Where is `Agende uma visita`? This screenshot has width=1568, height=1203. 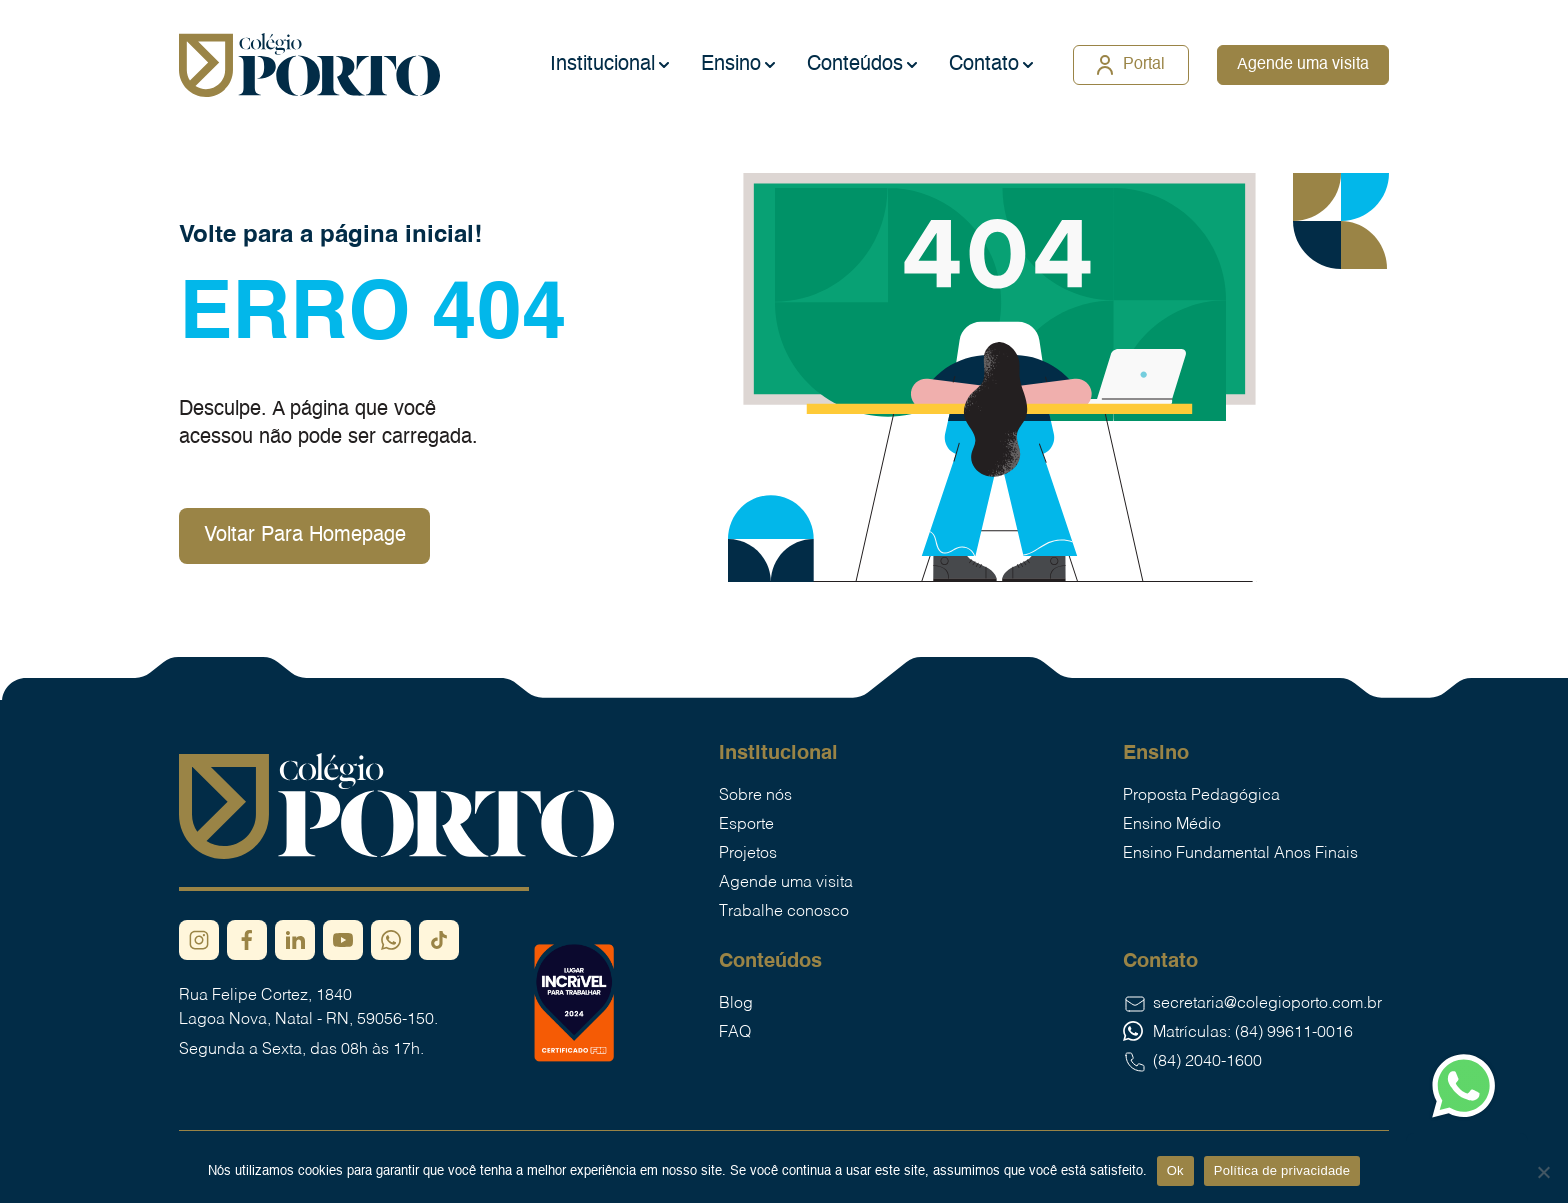 Agende uma visita is located at coordinates (1303, 65).